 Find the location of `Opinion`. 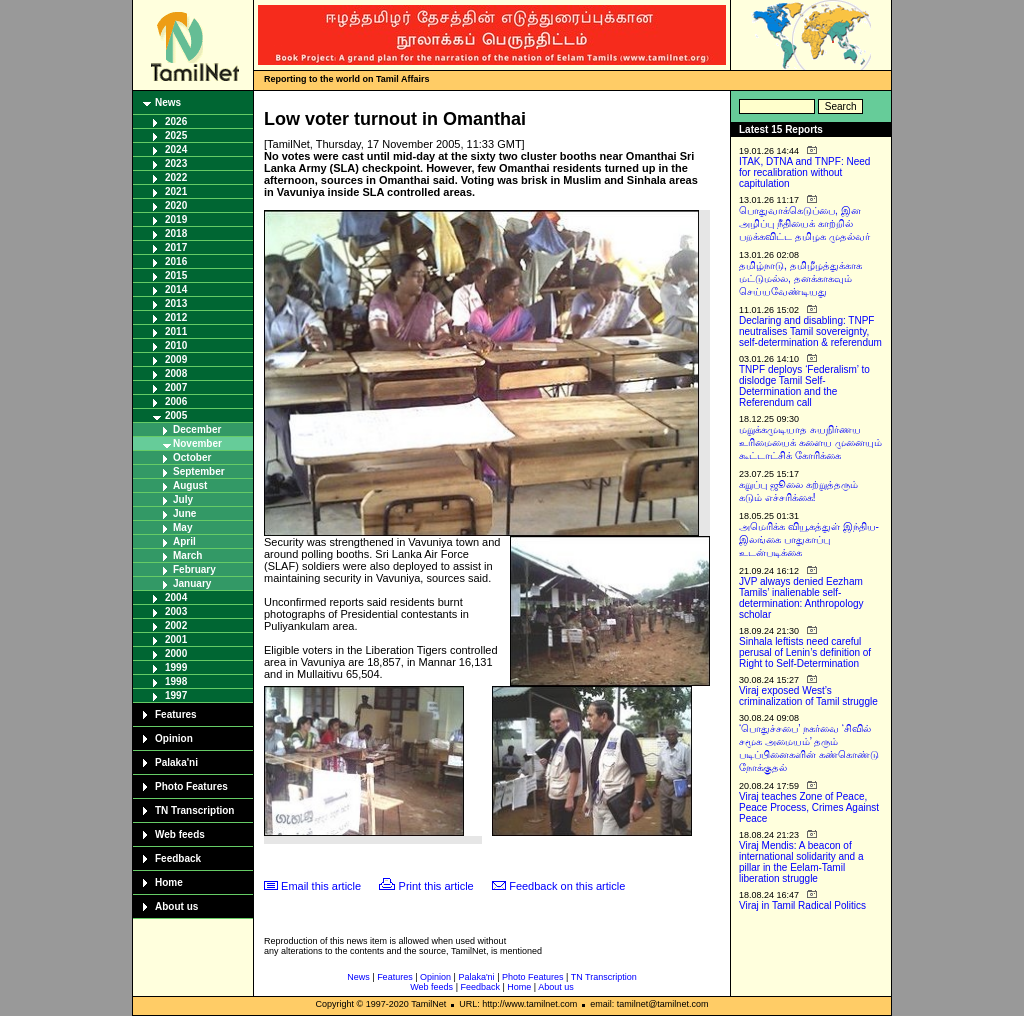

Opinion is located at coordinates (174, 738).